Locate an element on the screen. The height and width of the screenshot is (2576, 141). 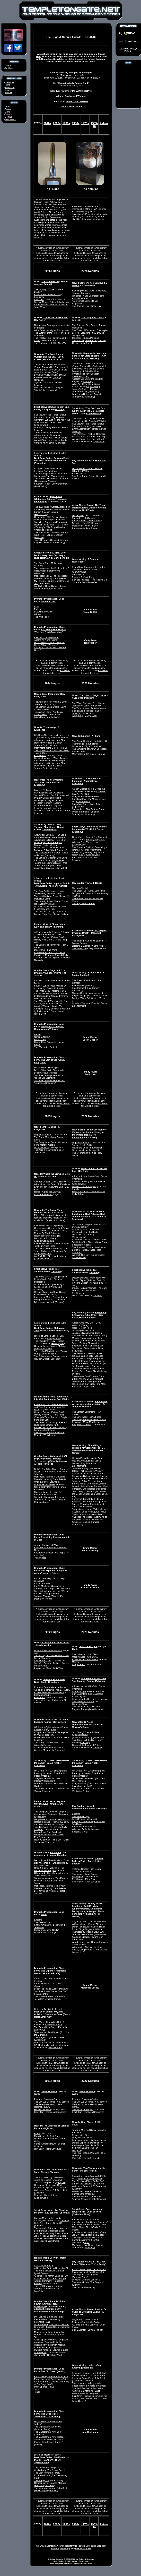
Poor Things is located at coordinates (40, 1039).